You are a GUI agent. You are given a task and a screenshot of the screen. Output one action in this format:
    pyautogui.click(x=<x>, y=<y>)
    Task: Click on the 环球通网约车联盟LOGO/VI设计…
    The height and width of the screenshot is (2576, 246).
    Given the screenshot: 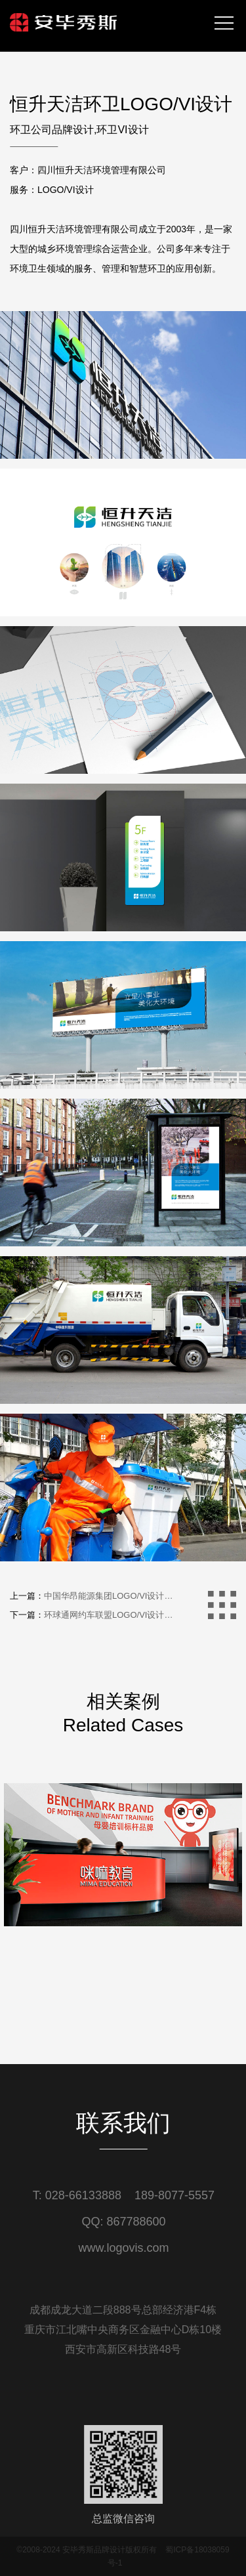 What is the action you would take?
    pyautogui.click(x=108, y=1615)
    